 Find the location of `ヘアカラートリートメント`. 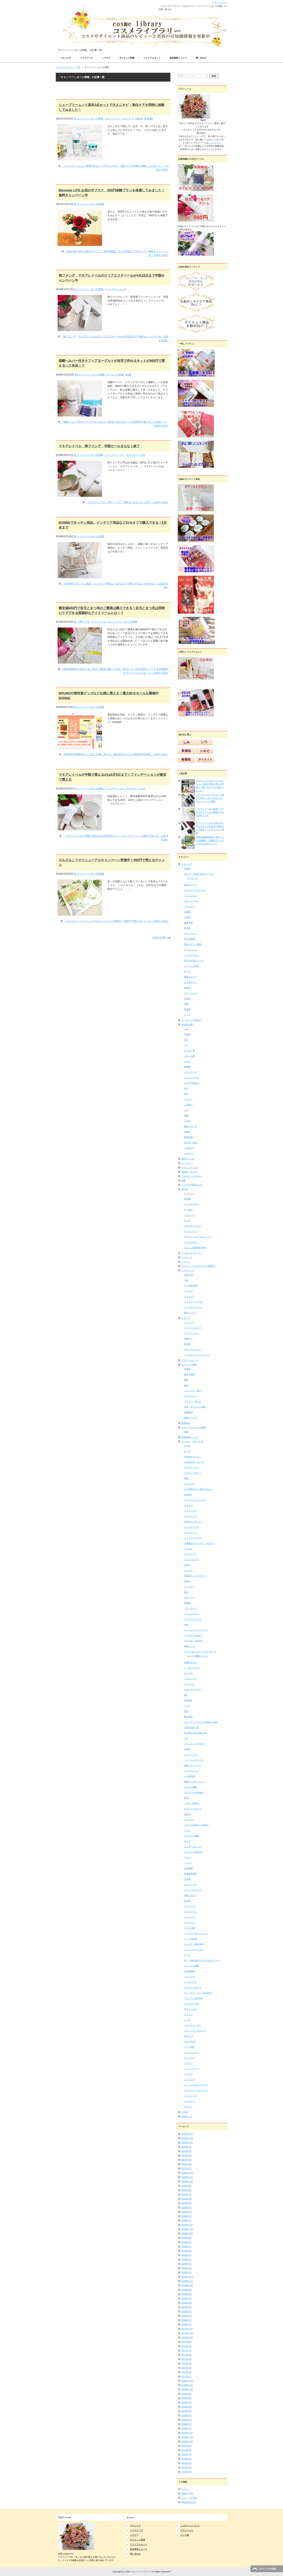

ヘアカラートリートメント is located at coordinates (197, 1355).